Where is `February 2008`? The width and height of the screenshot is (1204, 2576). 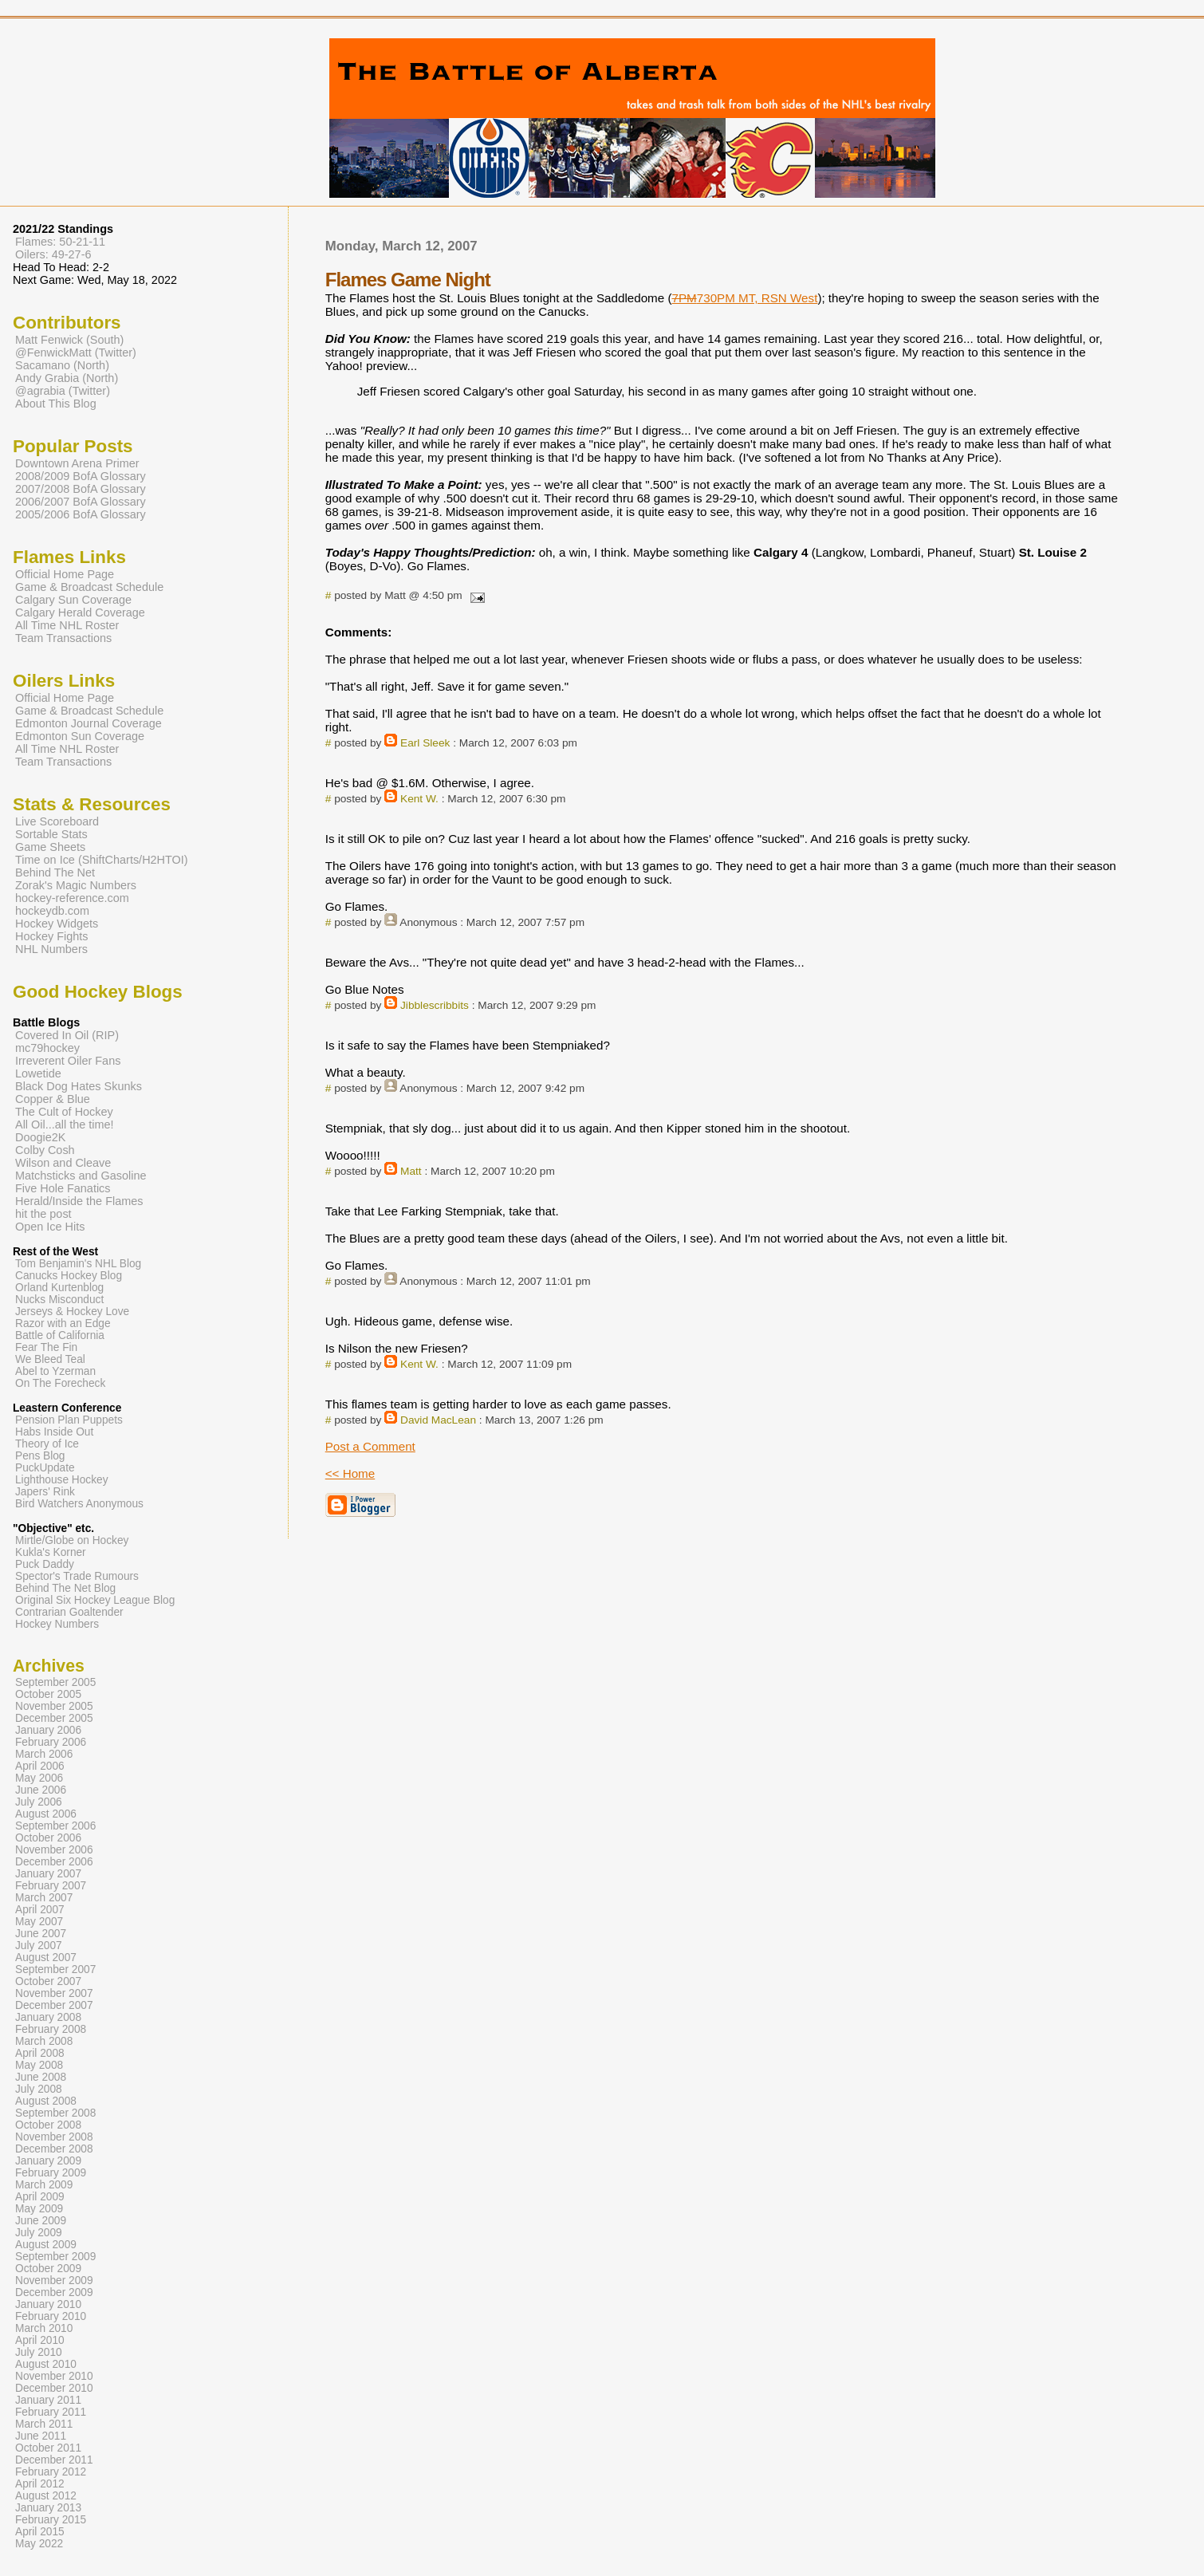
February 2008 is located at coordinates (50, 2029).